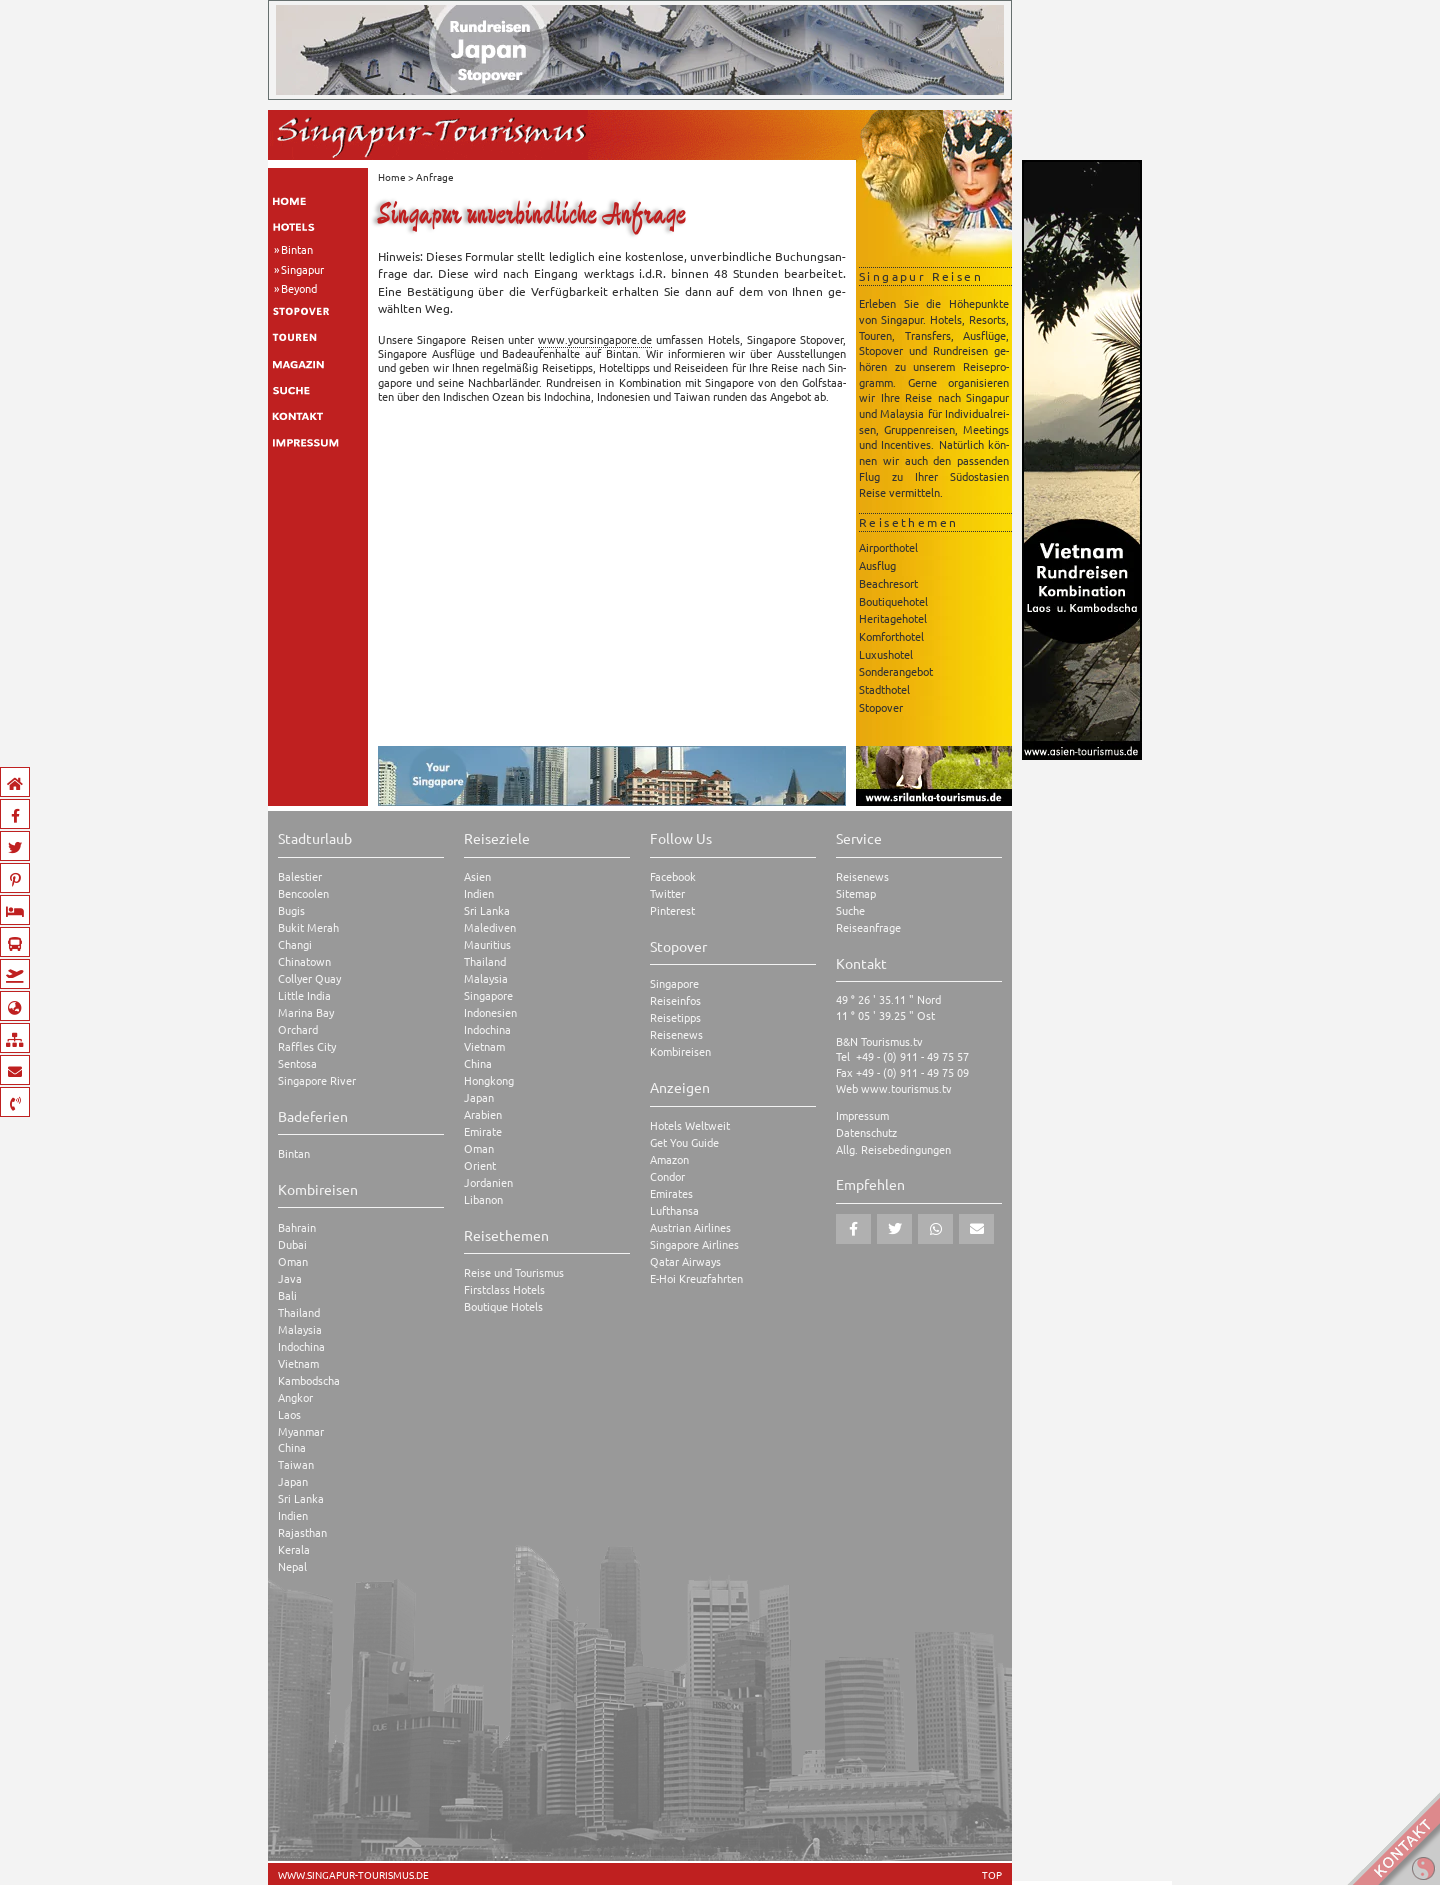  What do you see at coordinates (296, 1464) in the screenshot?
I see `Taiwan` at bounding box center [296, 1464].